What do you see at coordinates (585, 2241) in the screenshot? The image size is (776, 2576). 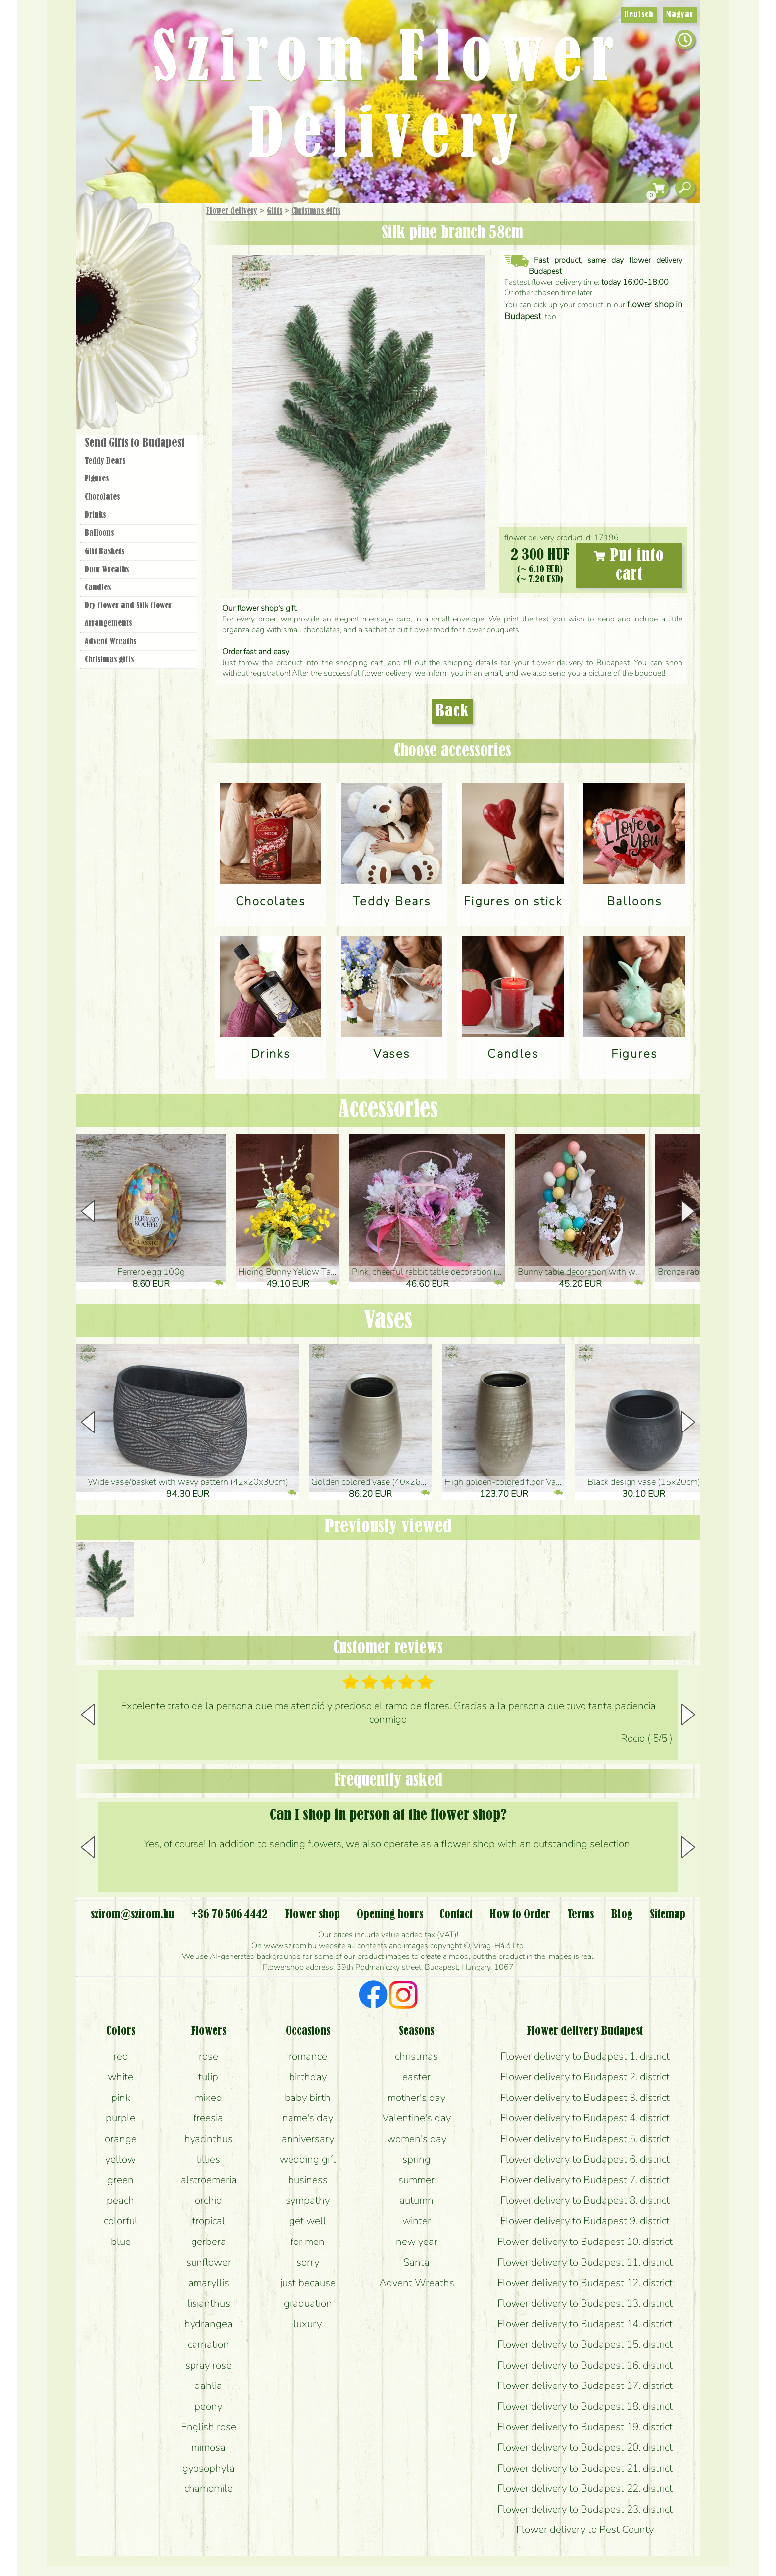 I see `Flower delivery to Budapest 10. district` at bounding box center [585, 2241].